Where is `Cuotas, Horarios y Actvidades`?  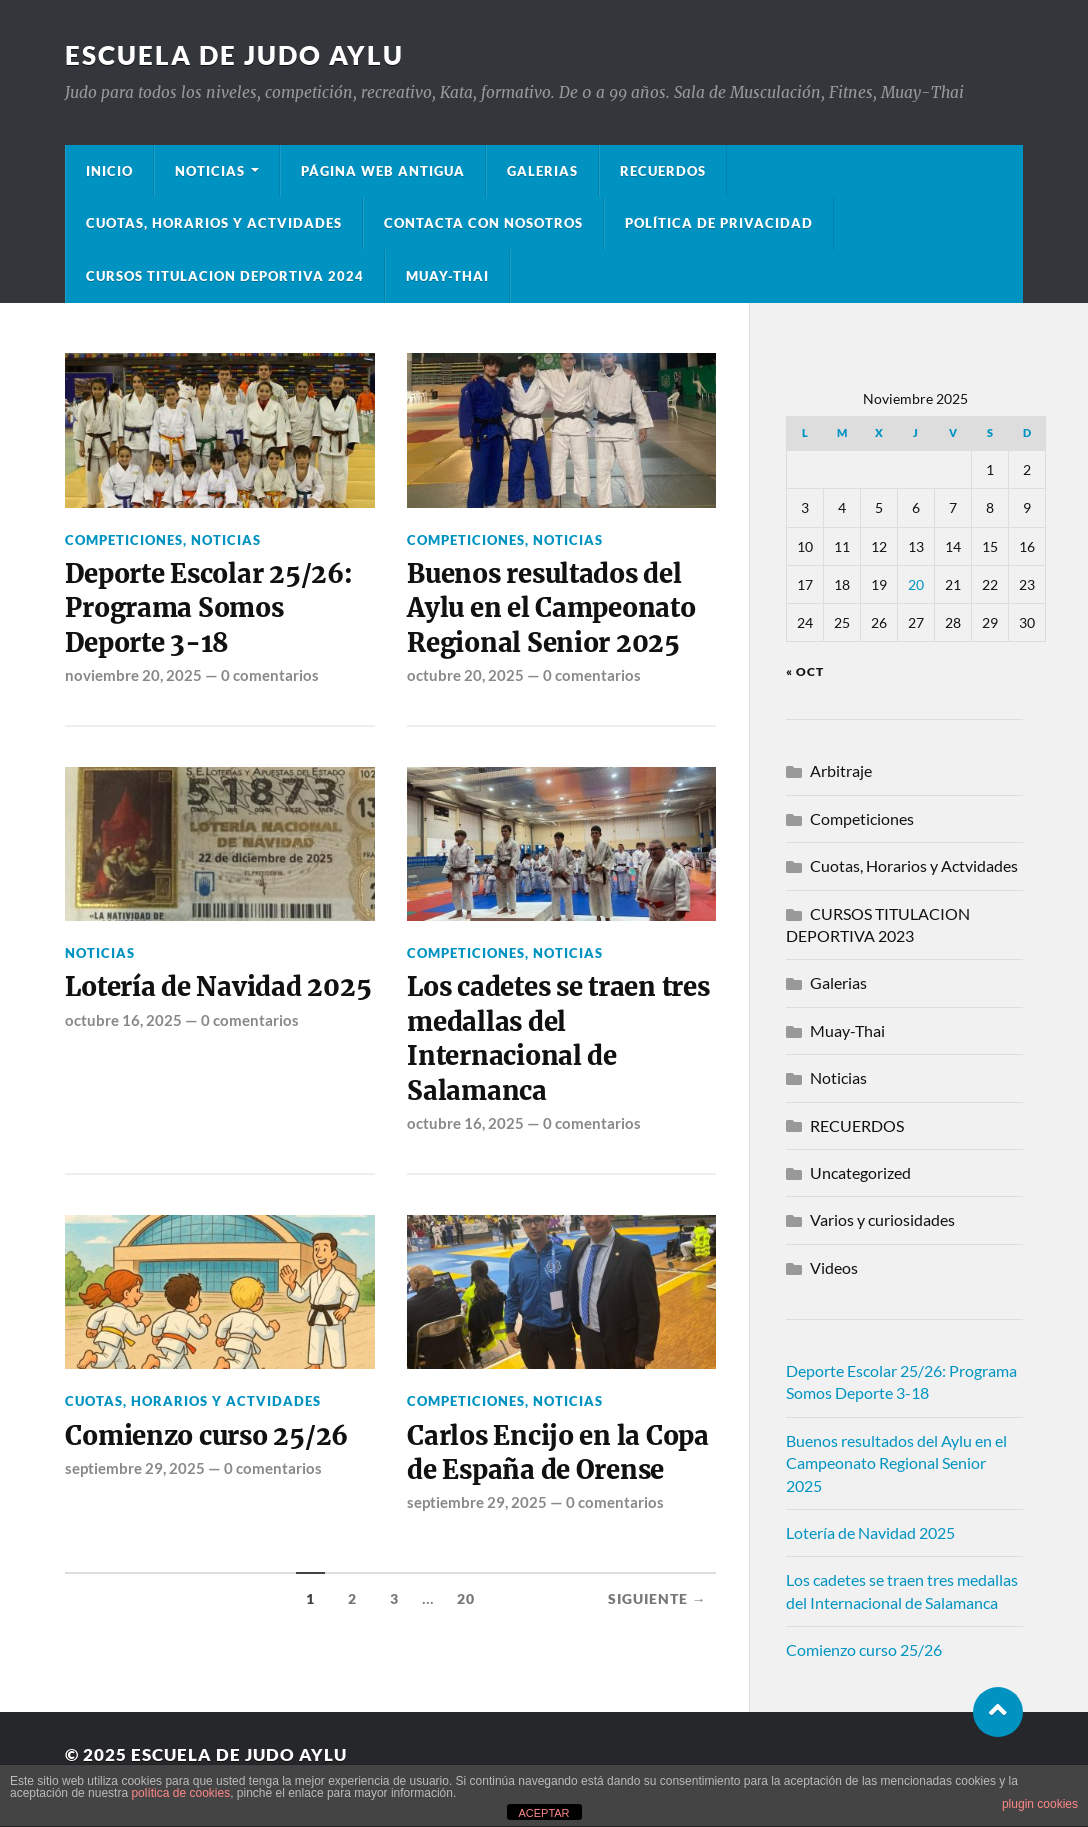
Cuotas, Horarios y Actvidades is located at coordinates (214, 223).